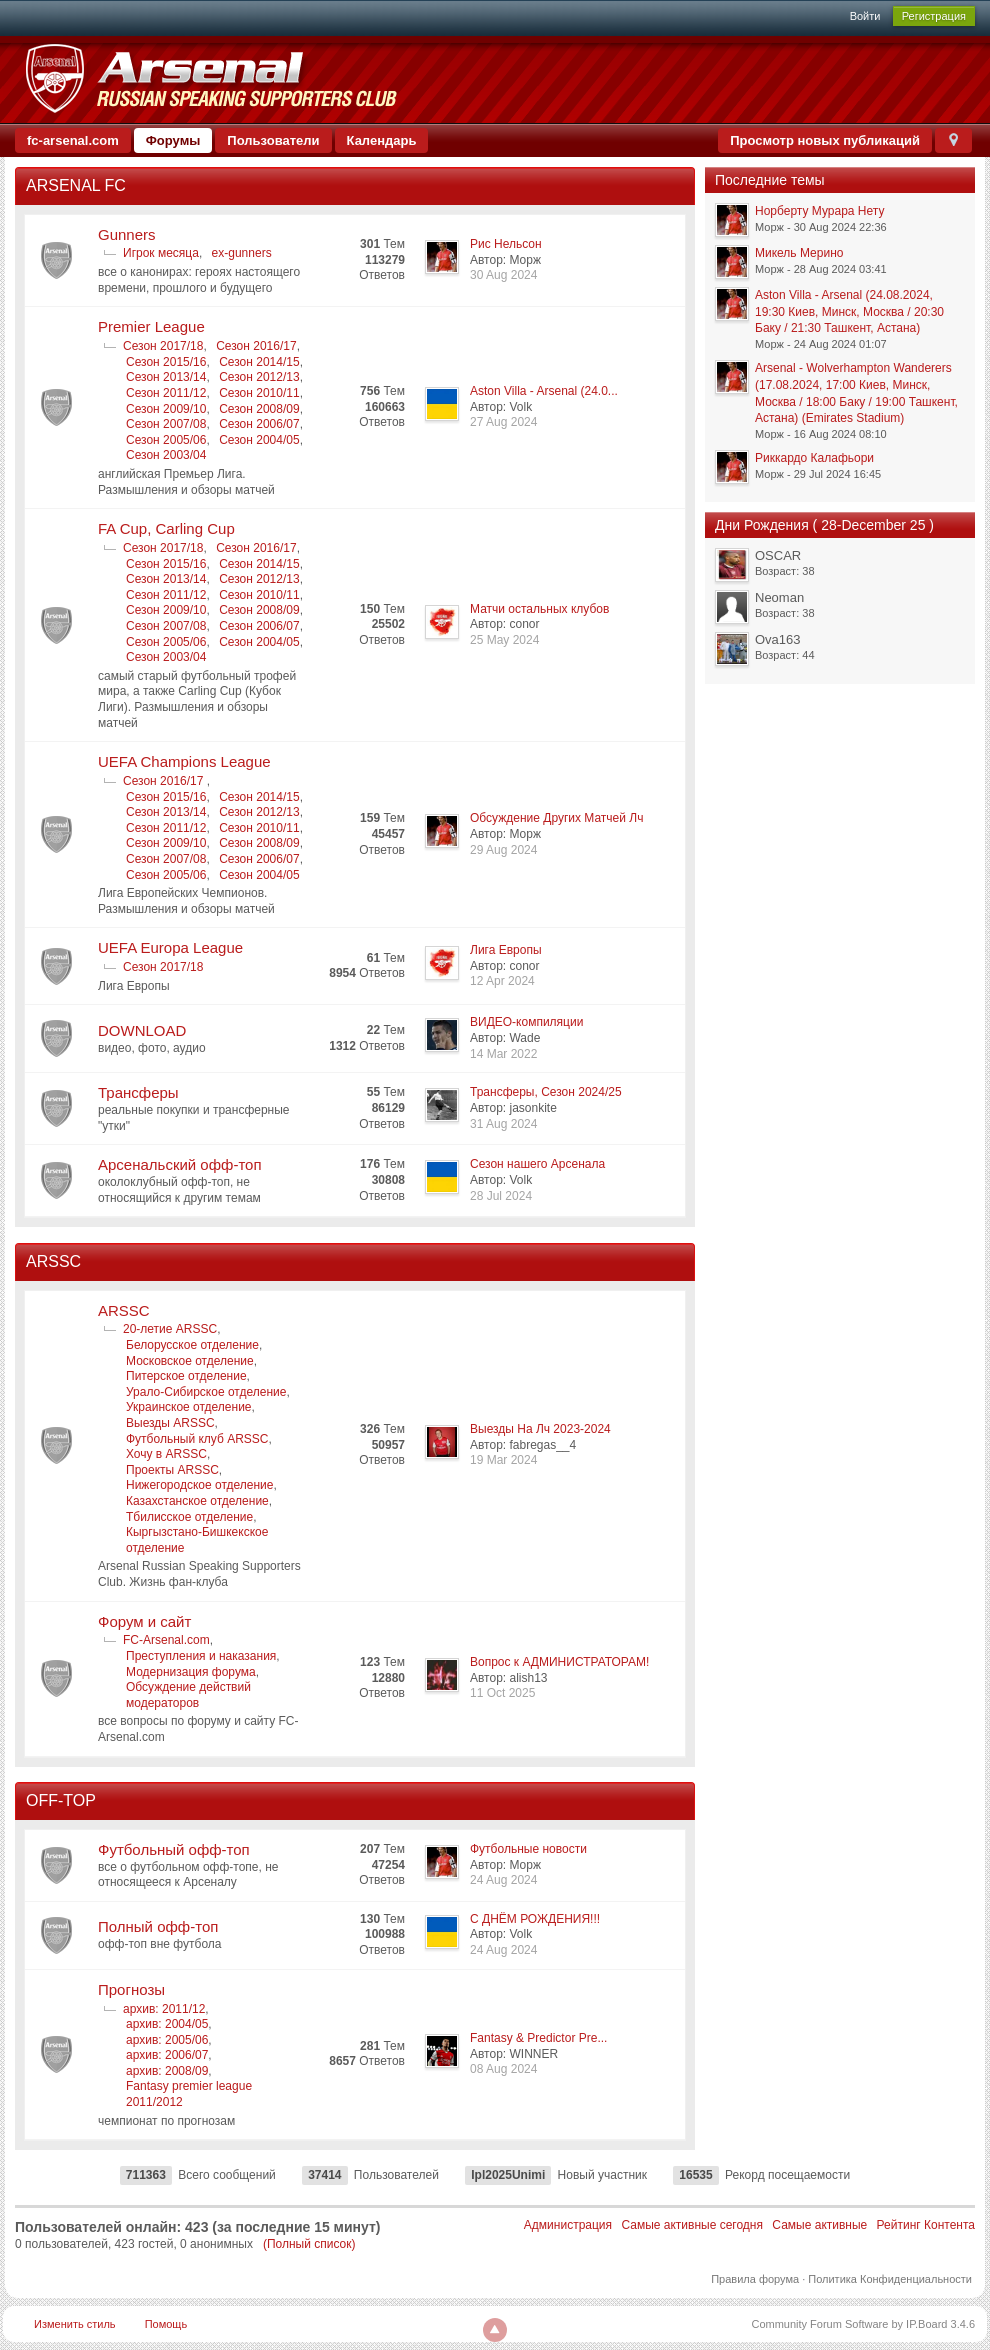 This screenshot has width=990, height=2350. I want to click on Сезон 2004/05, so click(259, 440).